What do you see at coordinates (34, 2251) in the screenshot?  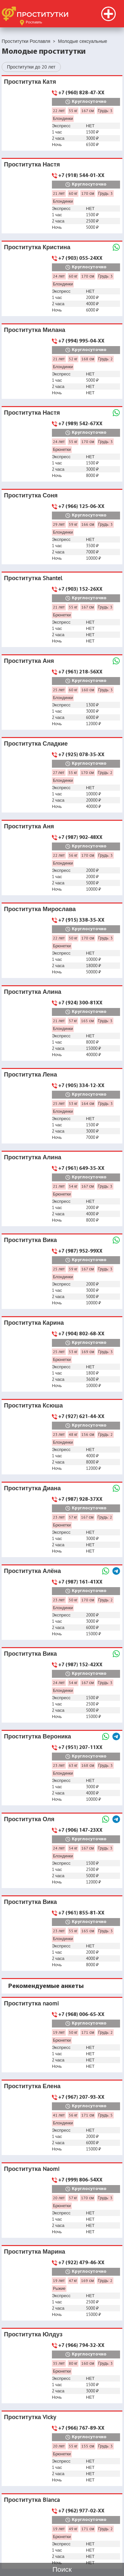 I see `Проститутка Марина` at bounding box center [34, 2251].